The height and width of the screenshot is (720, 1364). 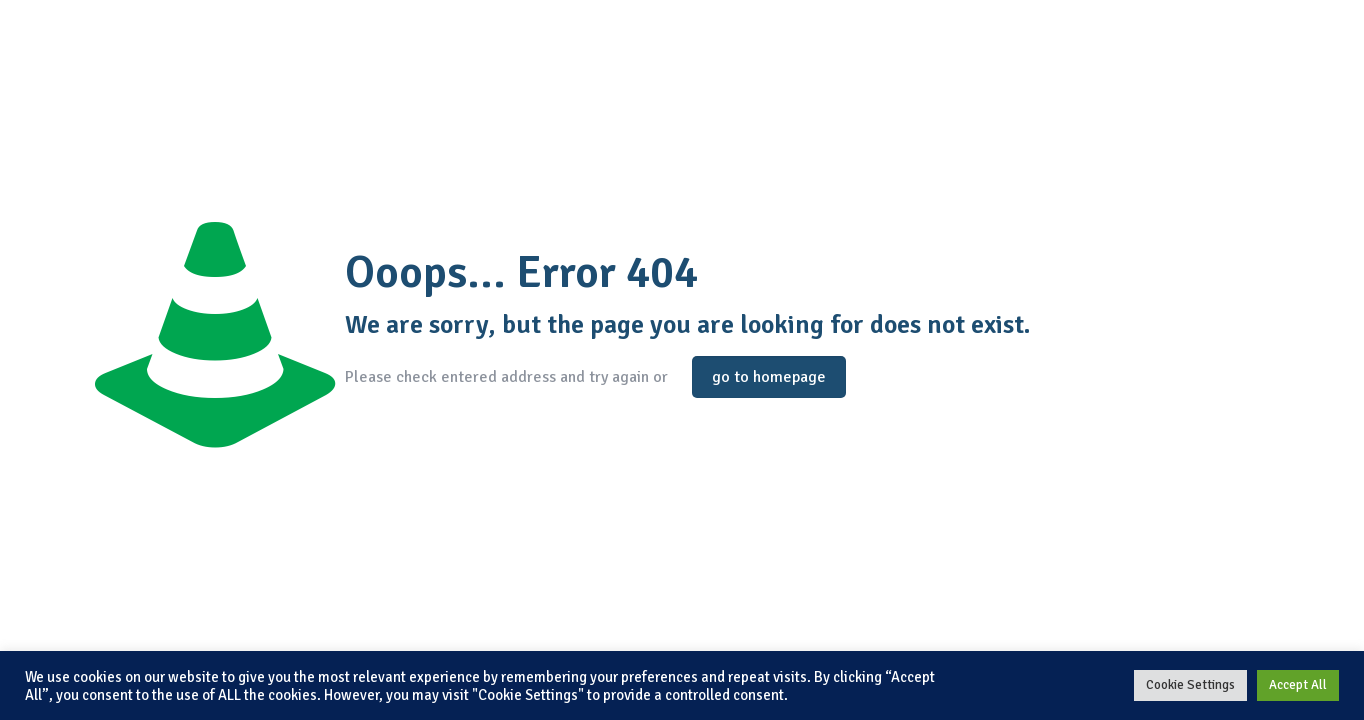 What do you see at coordinates (1298, 685) in the screenshot?
I see `Accept All [button]` at bounding box center [1298, 685].